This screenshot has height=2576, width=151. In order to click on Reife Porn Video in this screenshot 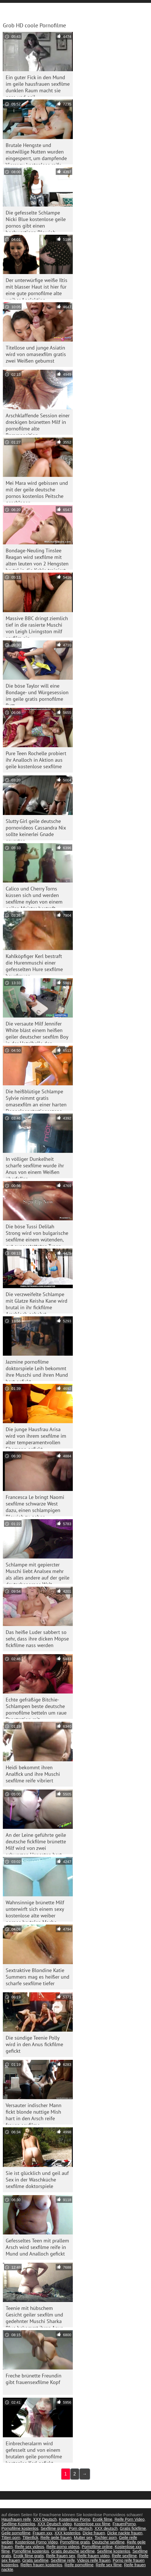, I will do `click(130, 2519)`.